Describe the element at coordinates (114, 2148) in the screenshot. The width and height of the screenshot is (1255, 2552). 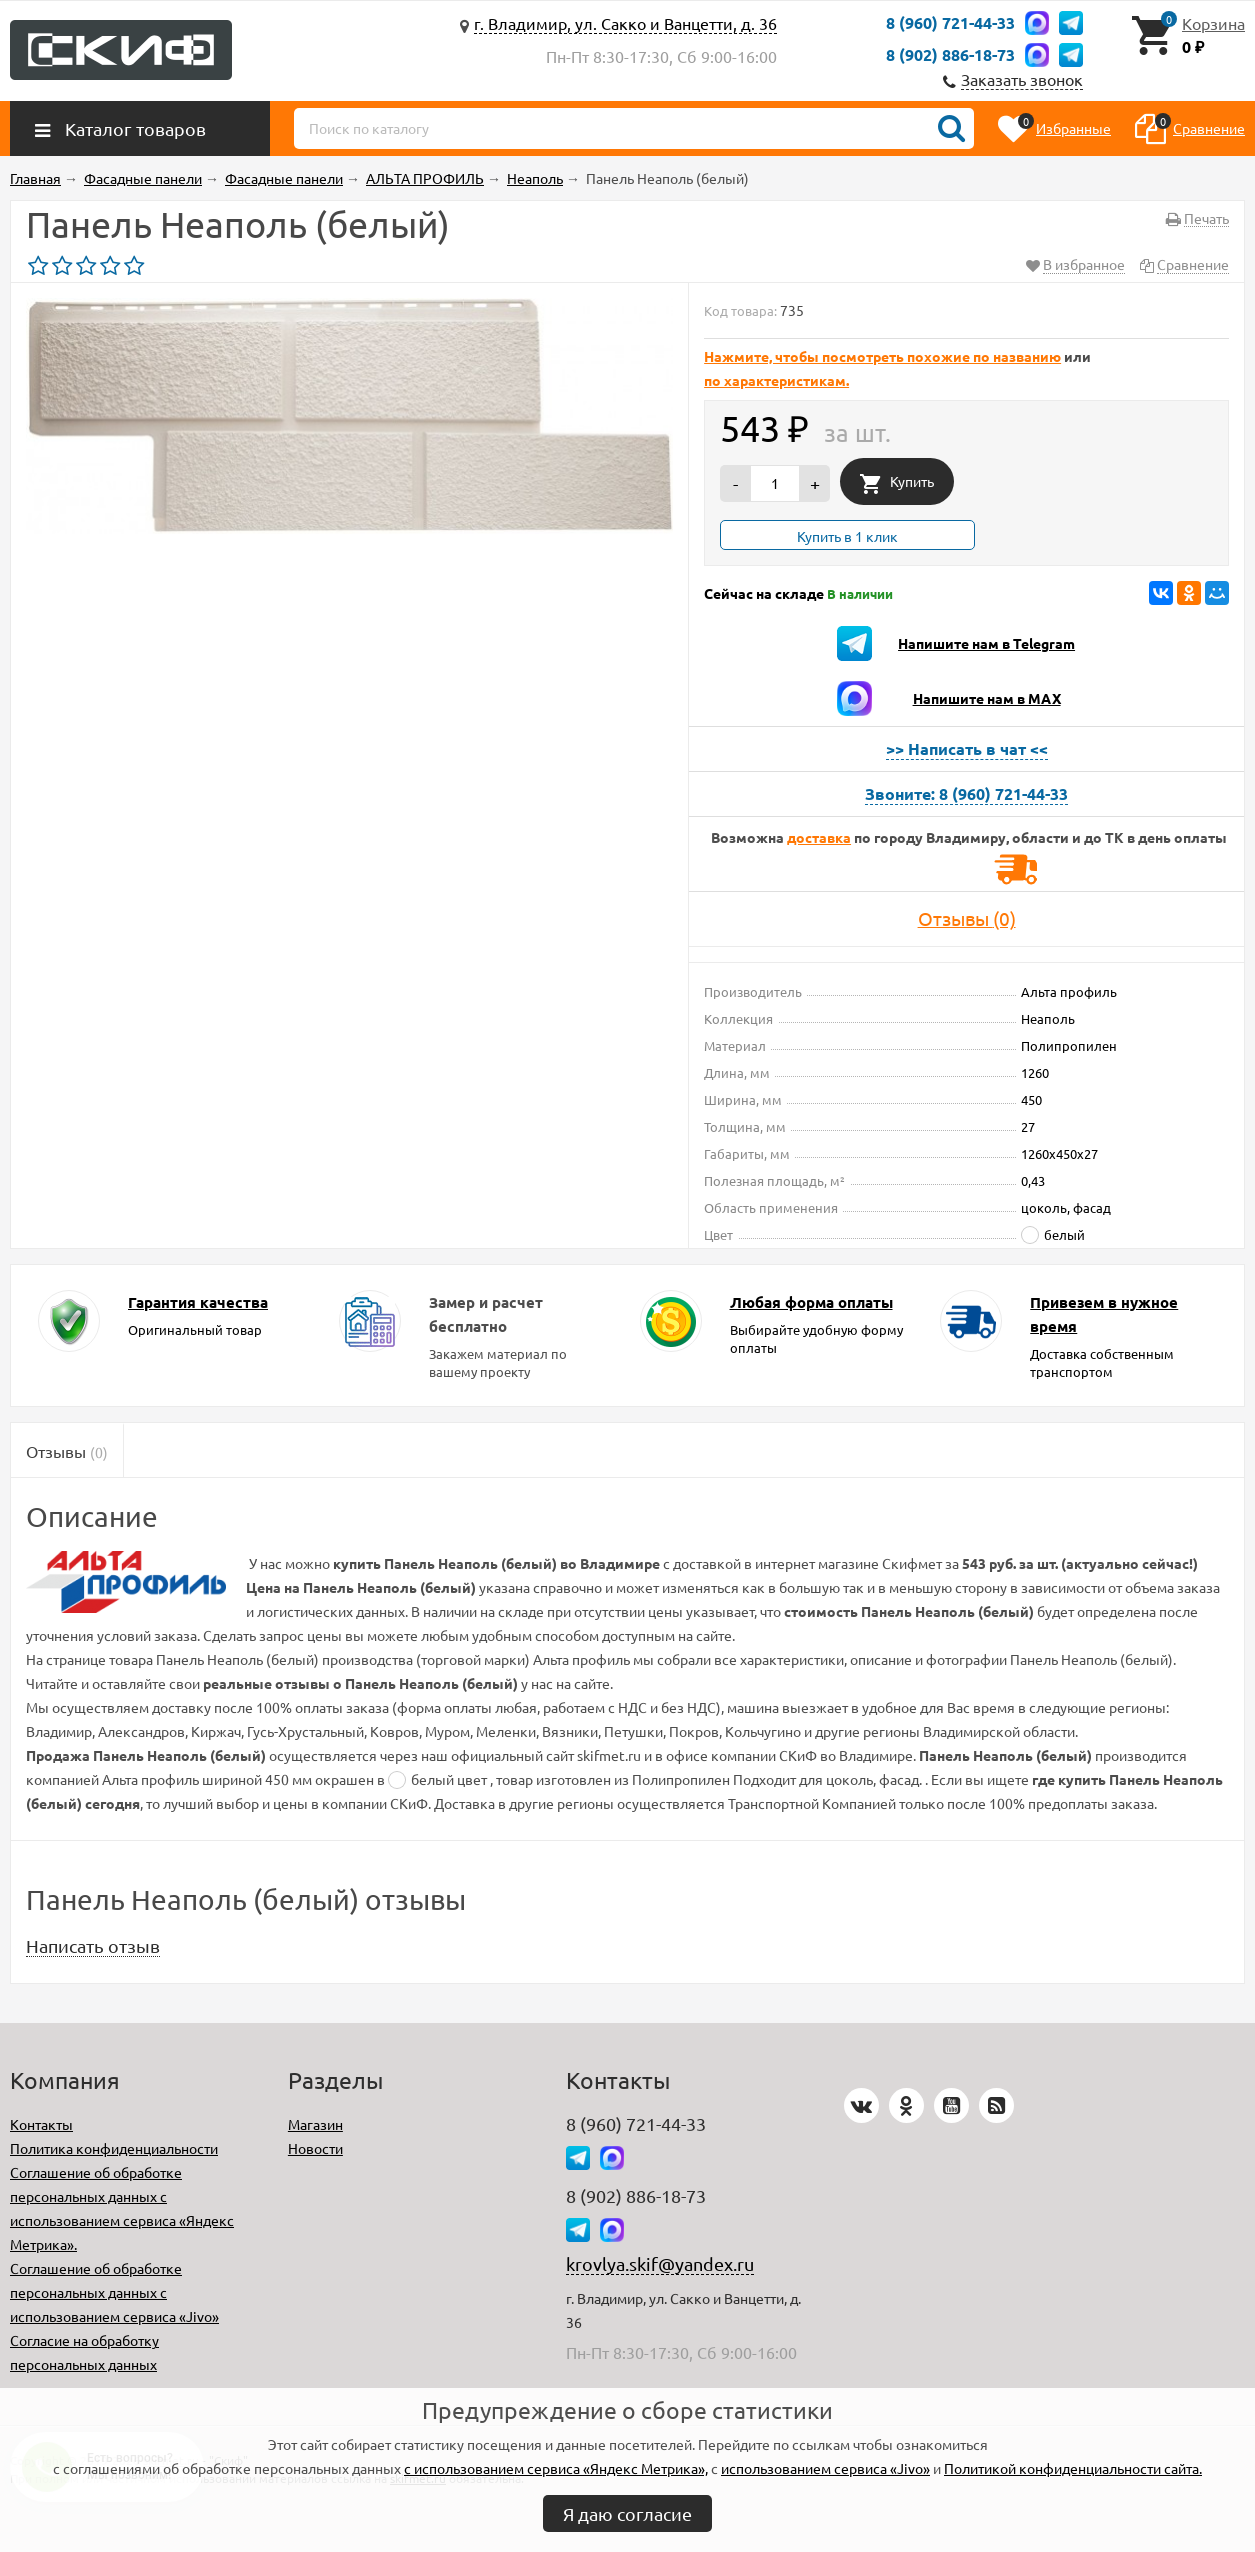
I see `Политика конфиденциальности` at that location.